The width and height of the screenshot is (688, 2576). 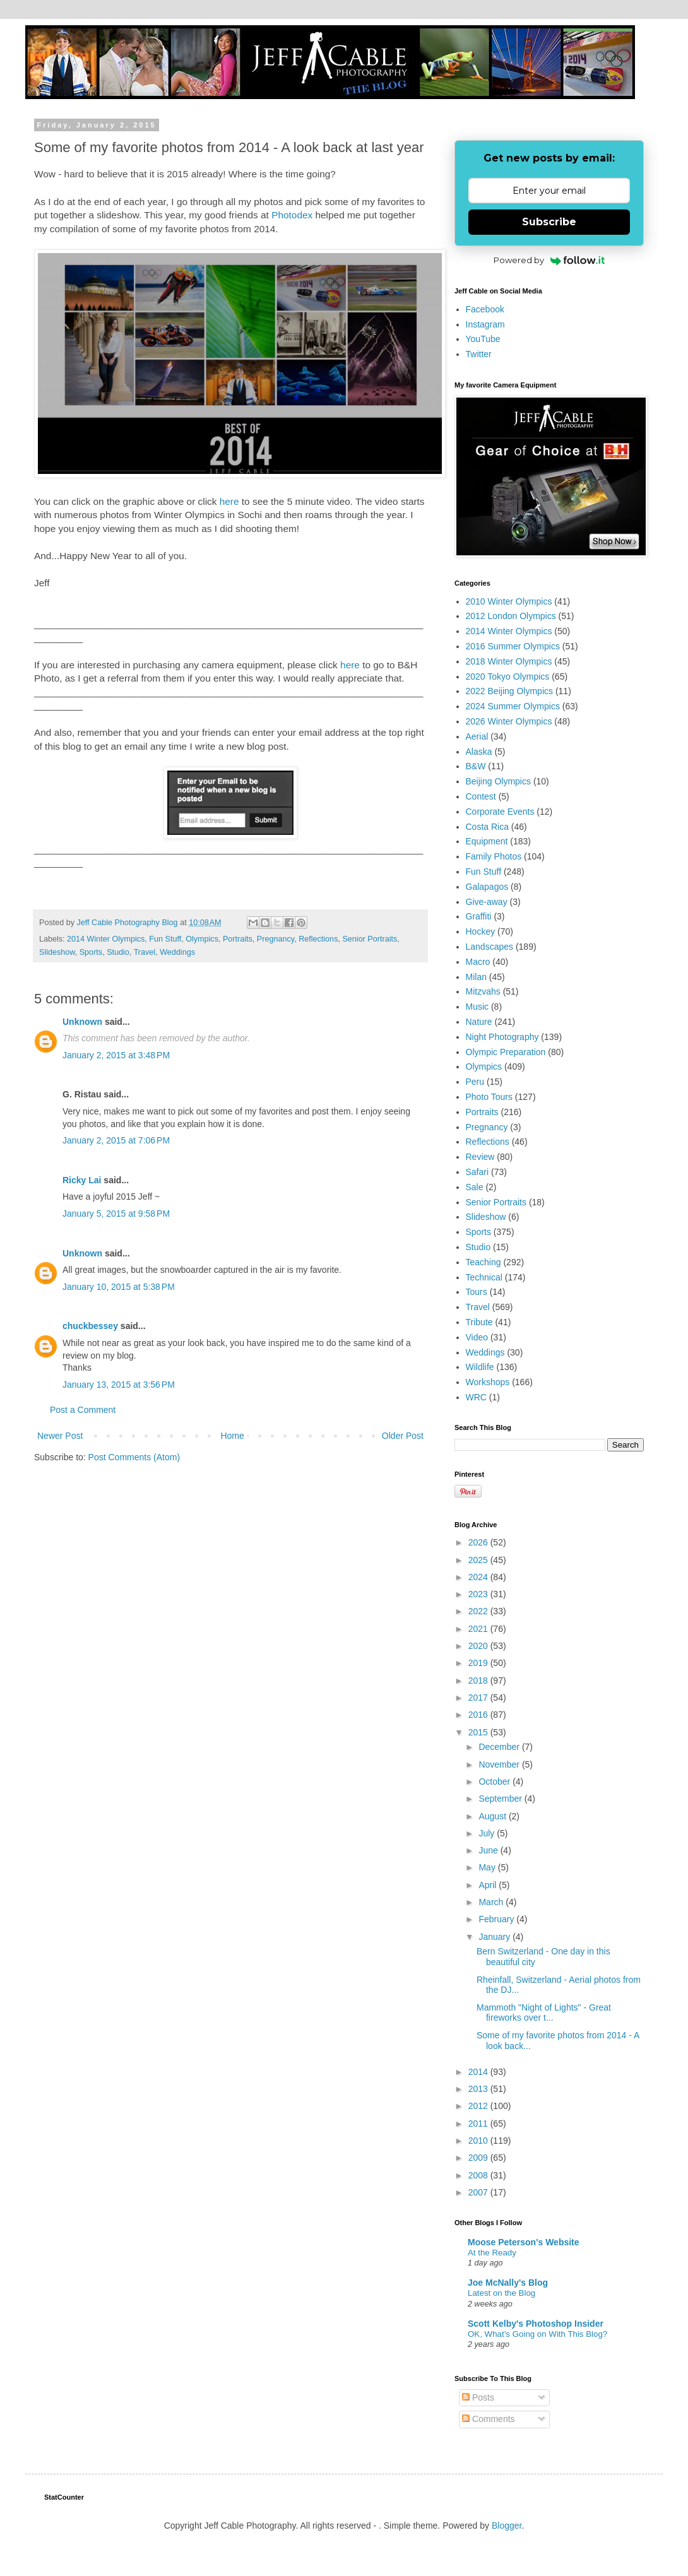 I want to click on 2023, so click(x=479, y=1594).